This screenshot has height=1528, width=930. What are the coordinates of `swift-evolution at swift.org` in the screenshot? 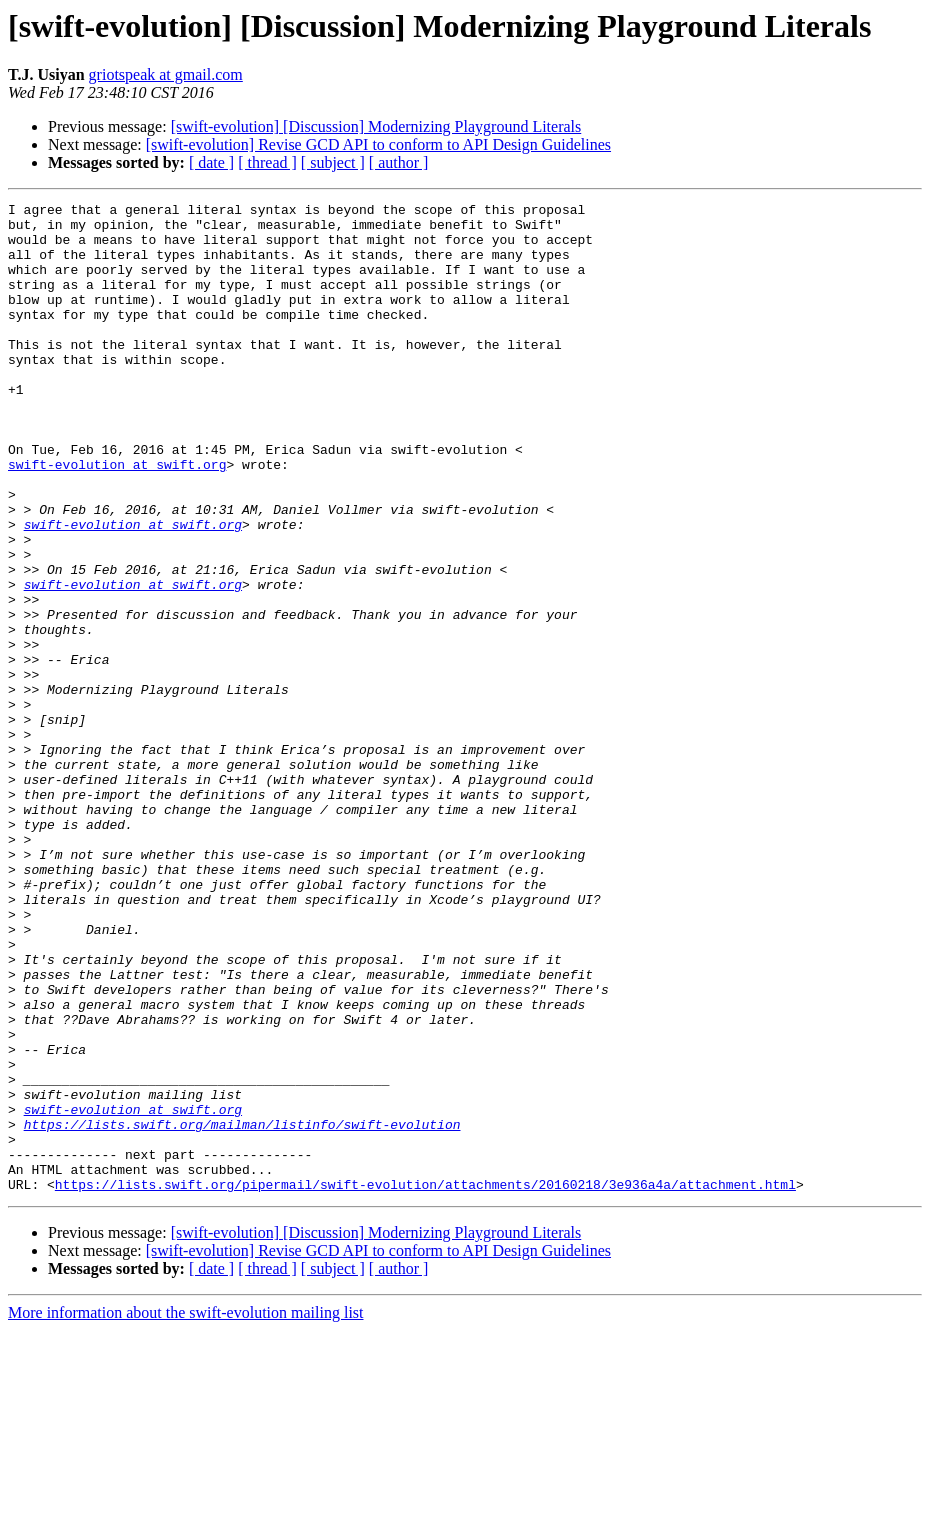 It's located at (117, 518).